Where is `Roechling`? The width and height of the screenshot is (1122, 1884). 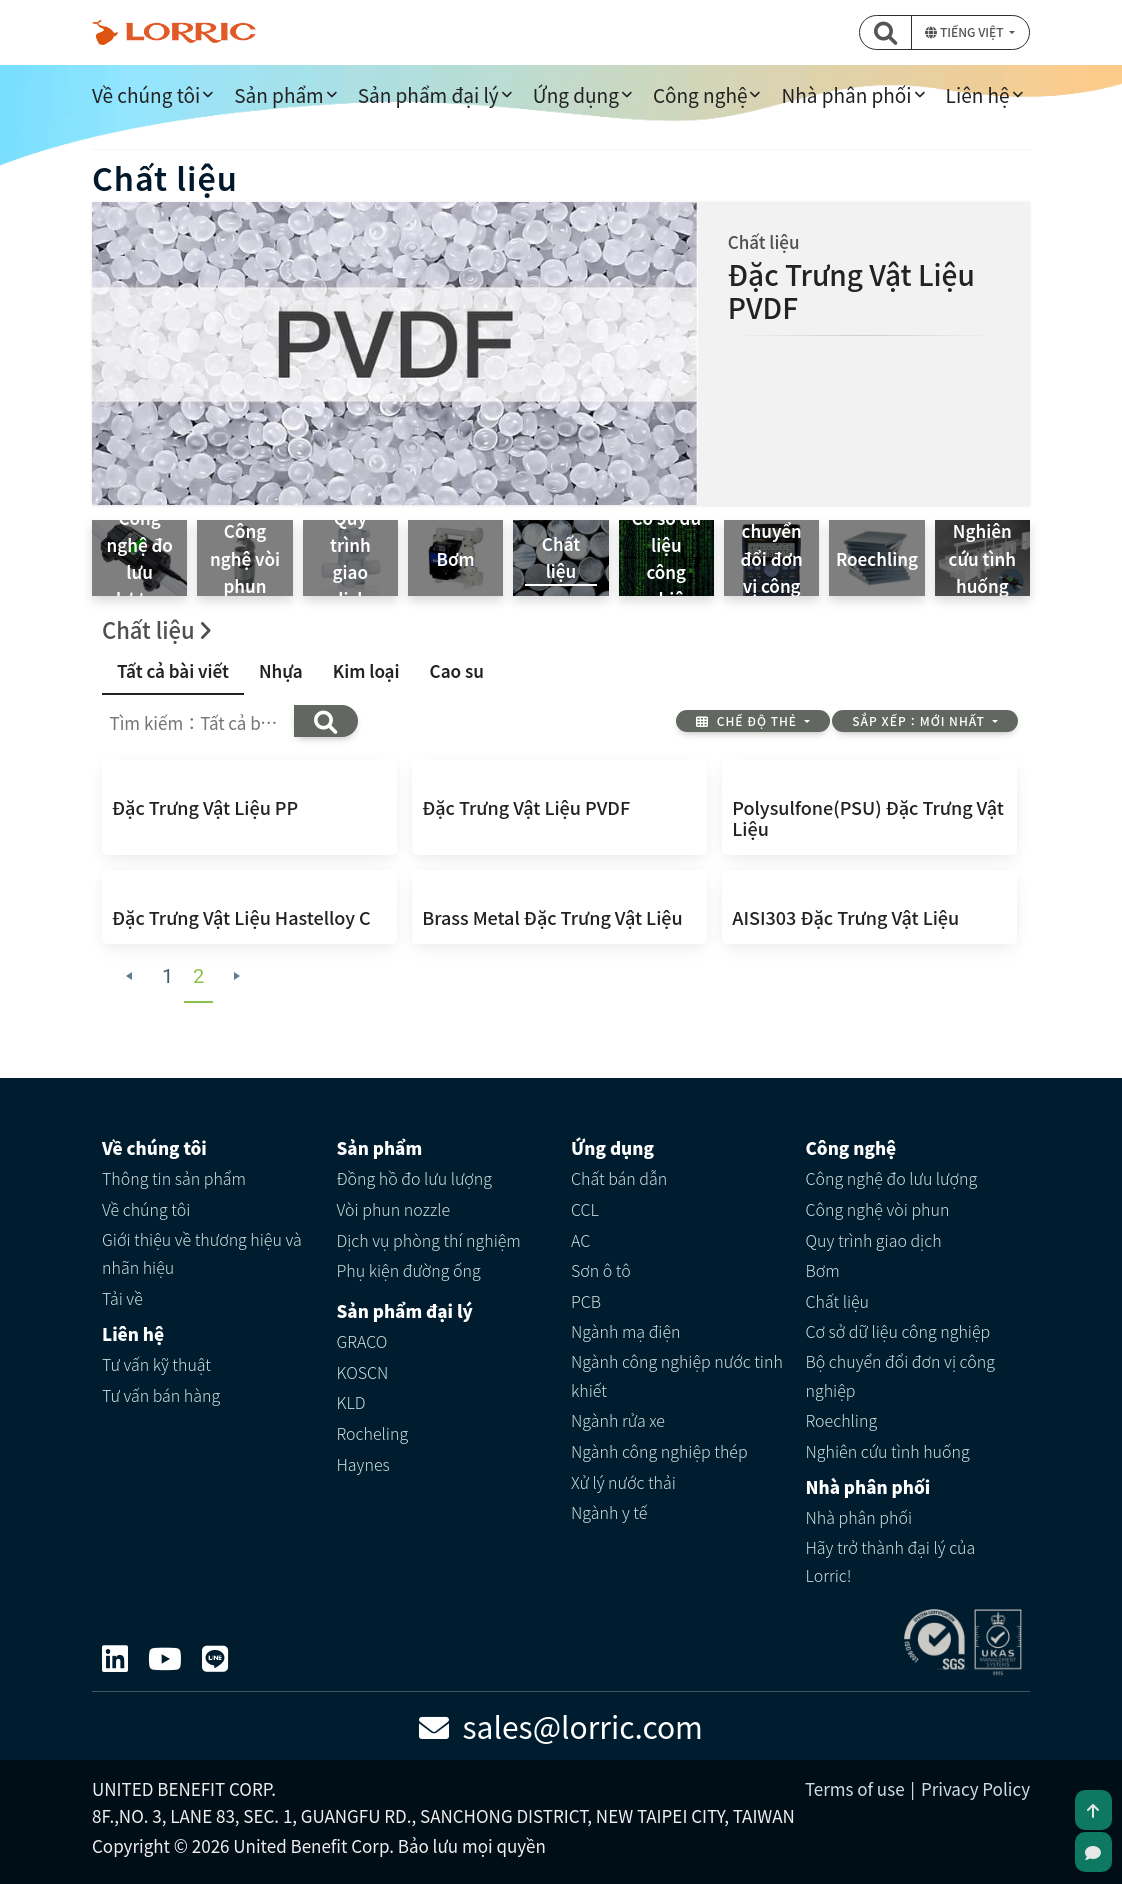
Roechling is located at coordinates (842, 1420).